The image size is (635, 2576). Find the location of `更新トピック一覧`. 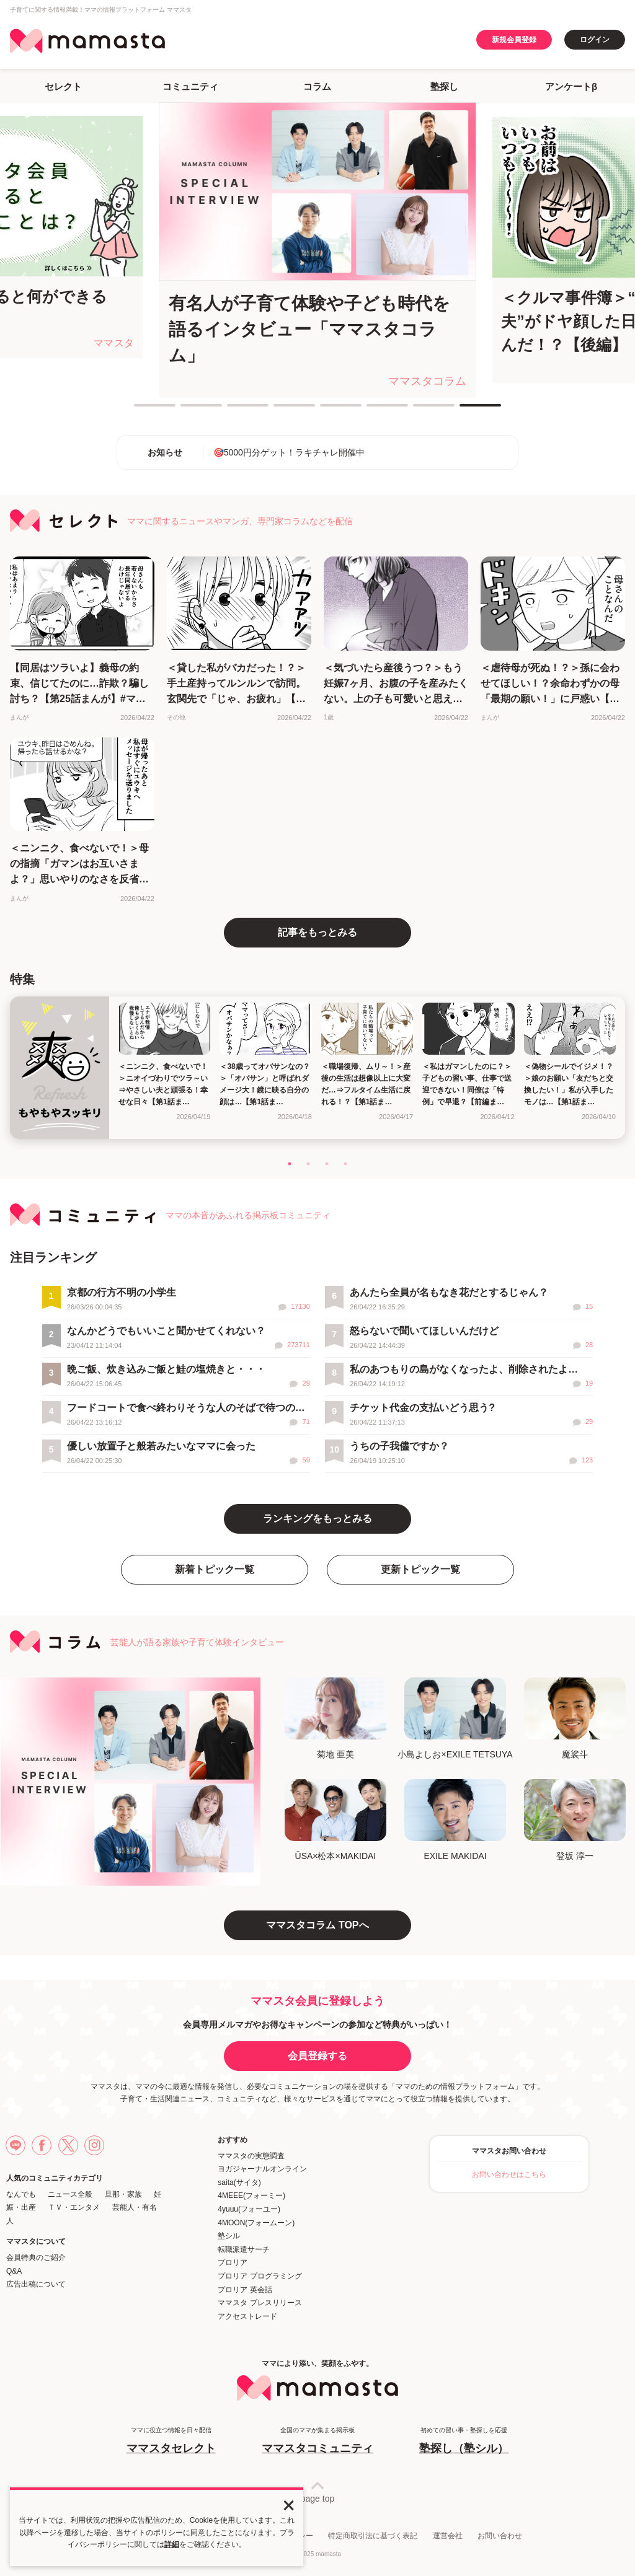

更新トピック一覧 is located at coordinates (420, 1569).